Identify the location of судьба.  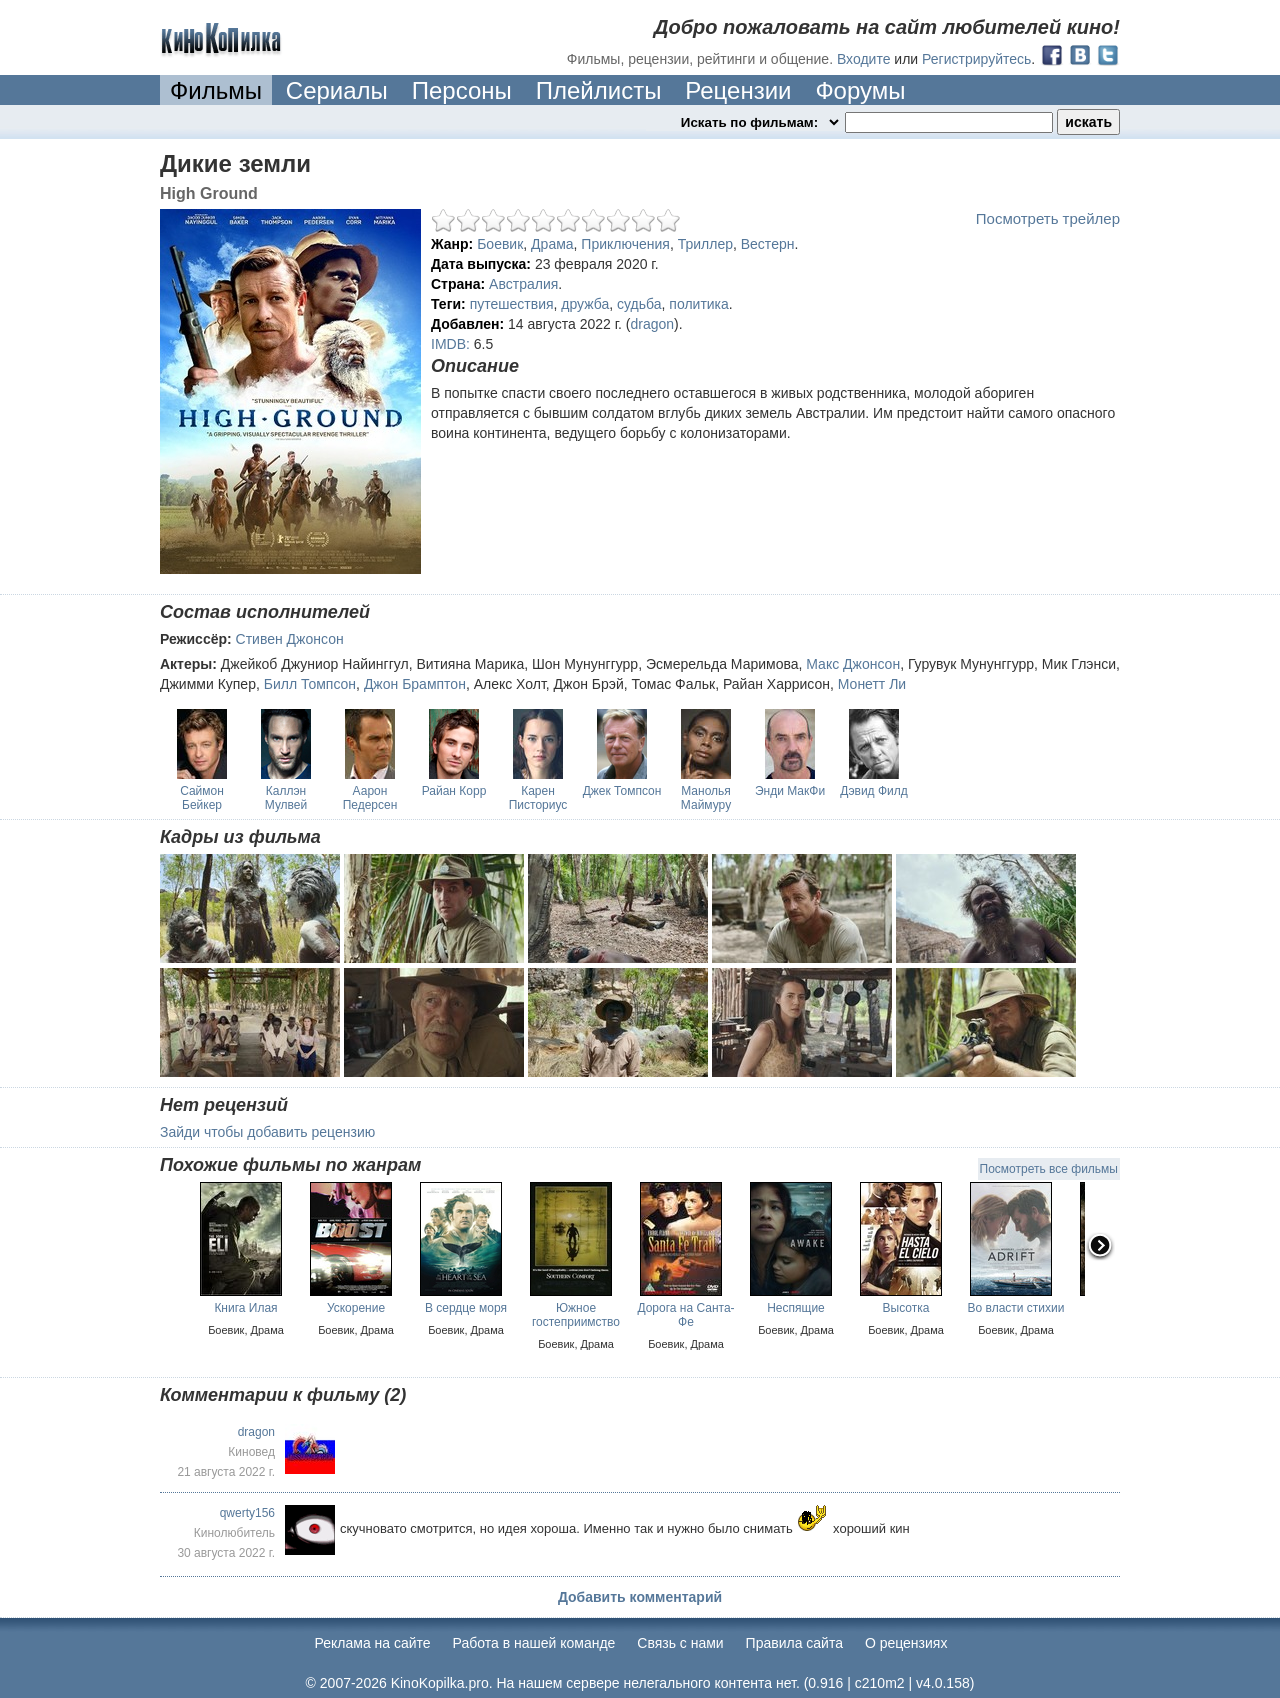
(639, 304).